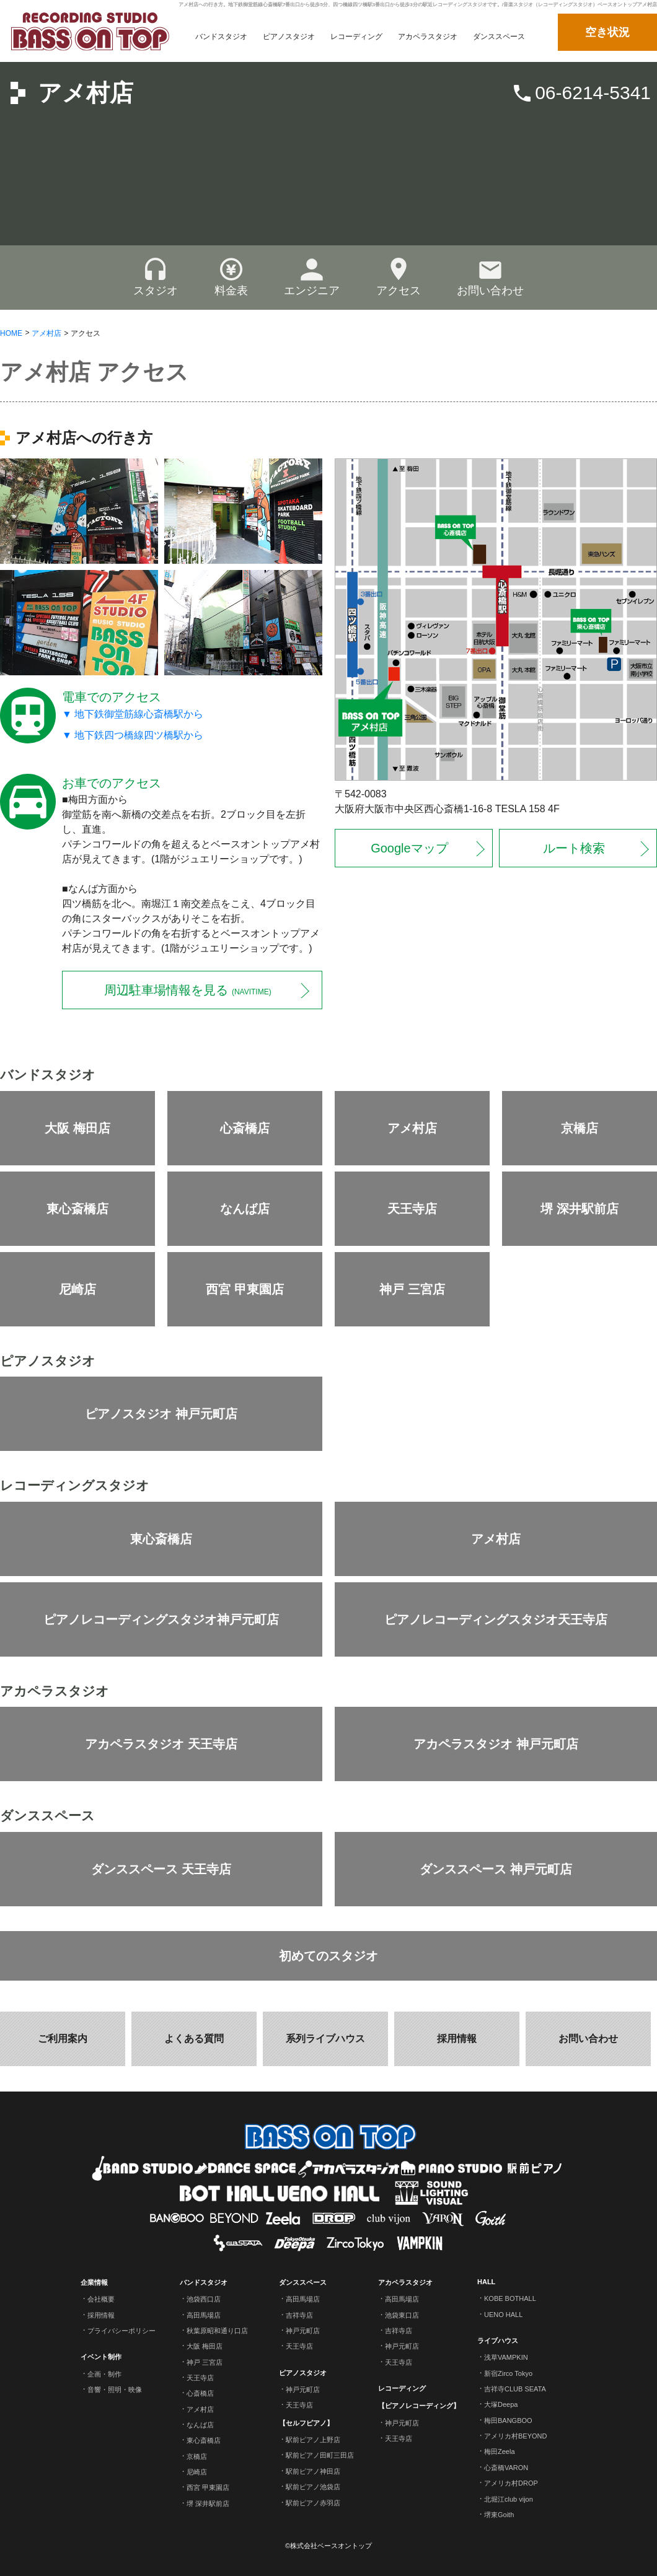  I want to click on アメ村店, so click(85, 93).